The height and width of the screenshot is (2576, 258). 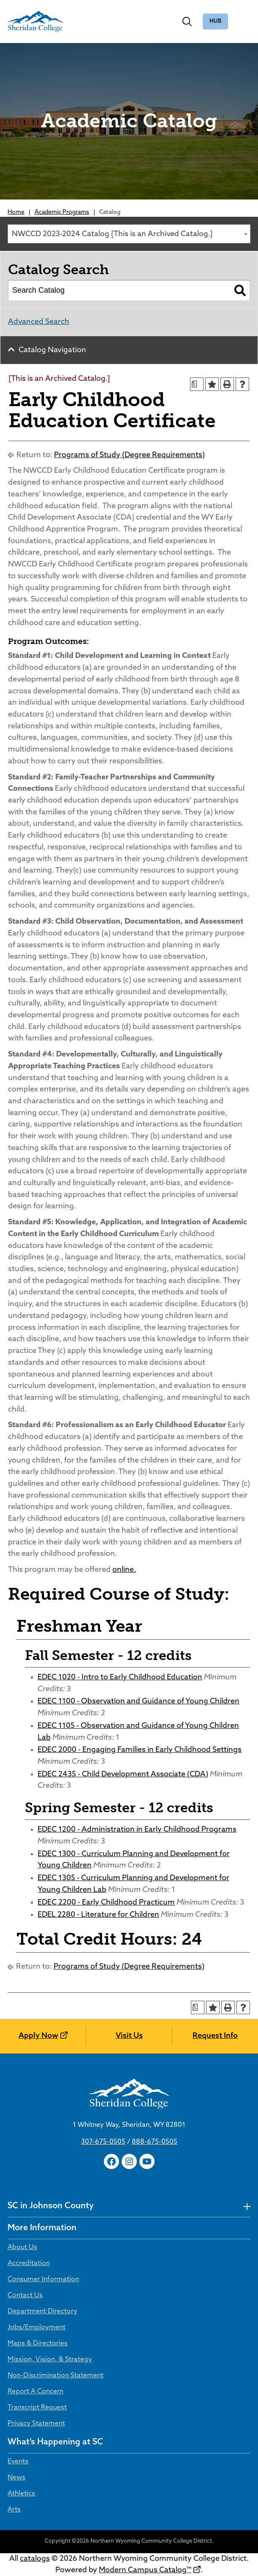 I want to click on [Toggle search], so click(x=187, y=21).